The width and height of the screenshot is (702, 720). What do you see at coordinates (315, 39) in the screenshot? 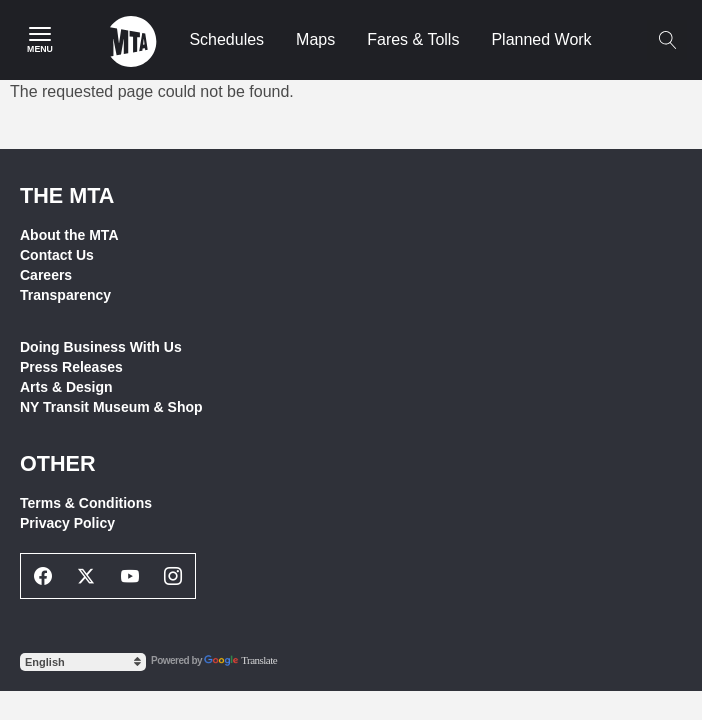
I see `Maps` at bounding box center [315, 39].